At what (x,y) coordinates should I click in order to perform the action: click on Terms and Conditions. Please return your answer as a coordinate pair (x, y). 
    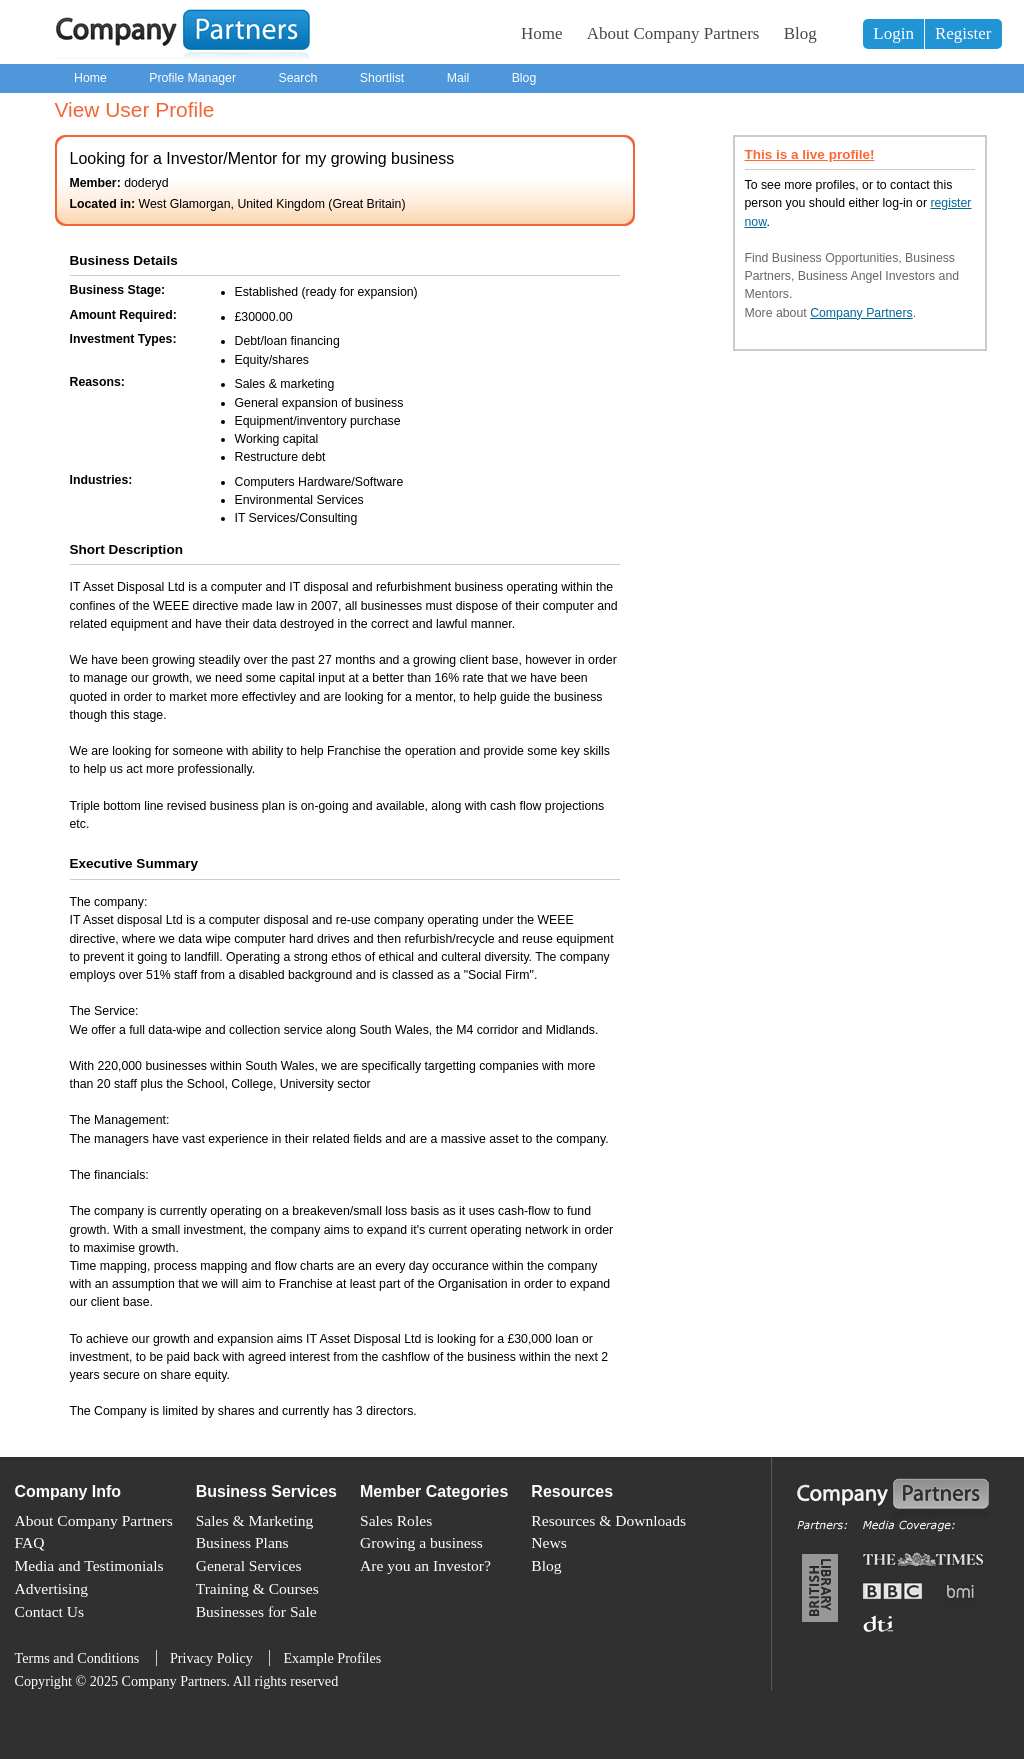
    Looking at the image, I should click on (77, 1658).